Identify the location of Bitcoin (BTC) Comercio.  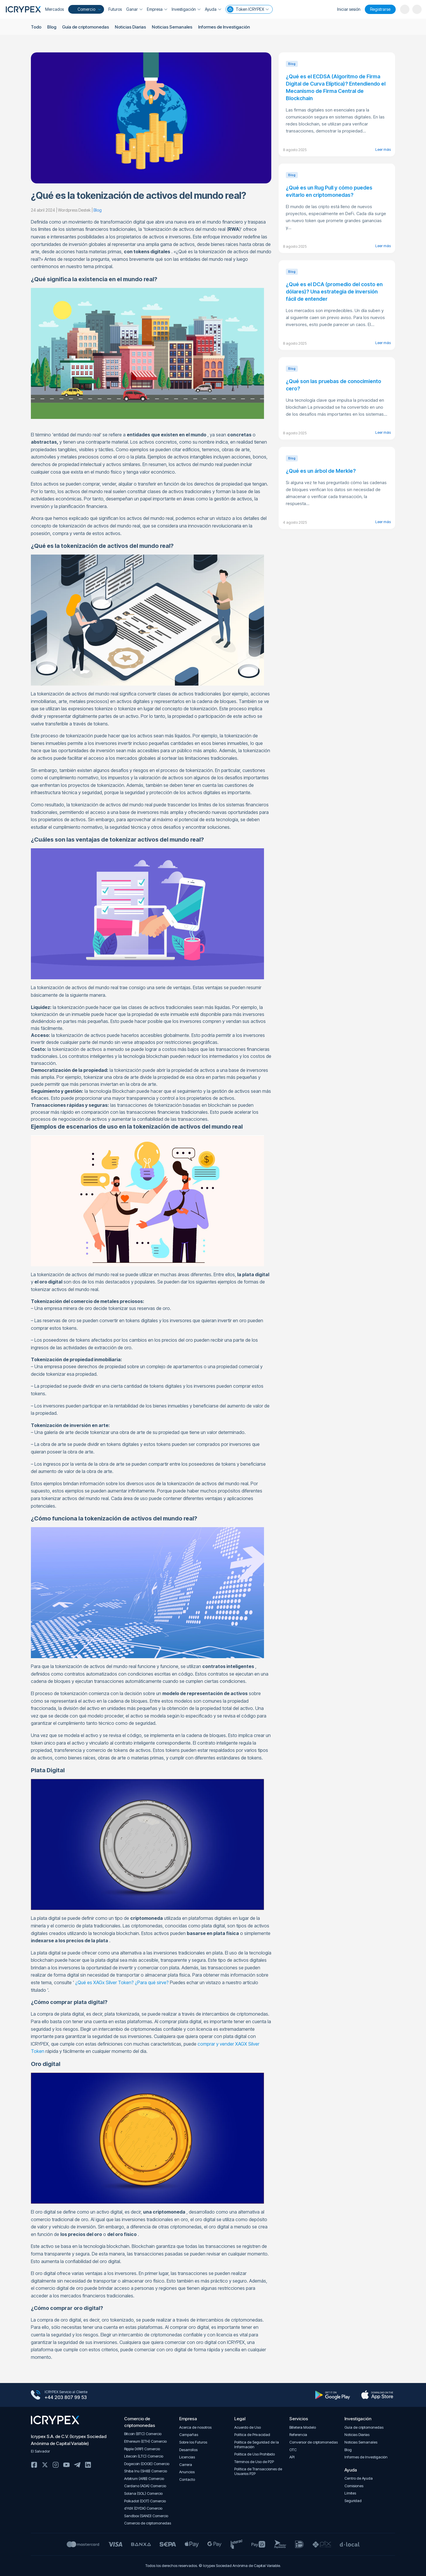
(142, 2434).